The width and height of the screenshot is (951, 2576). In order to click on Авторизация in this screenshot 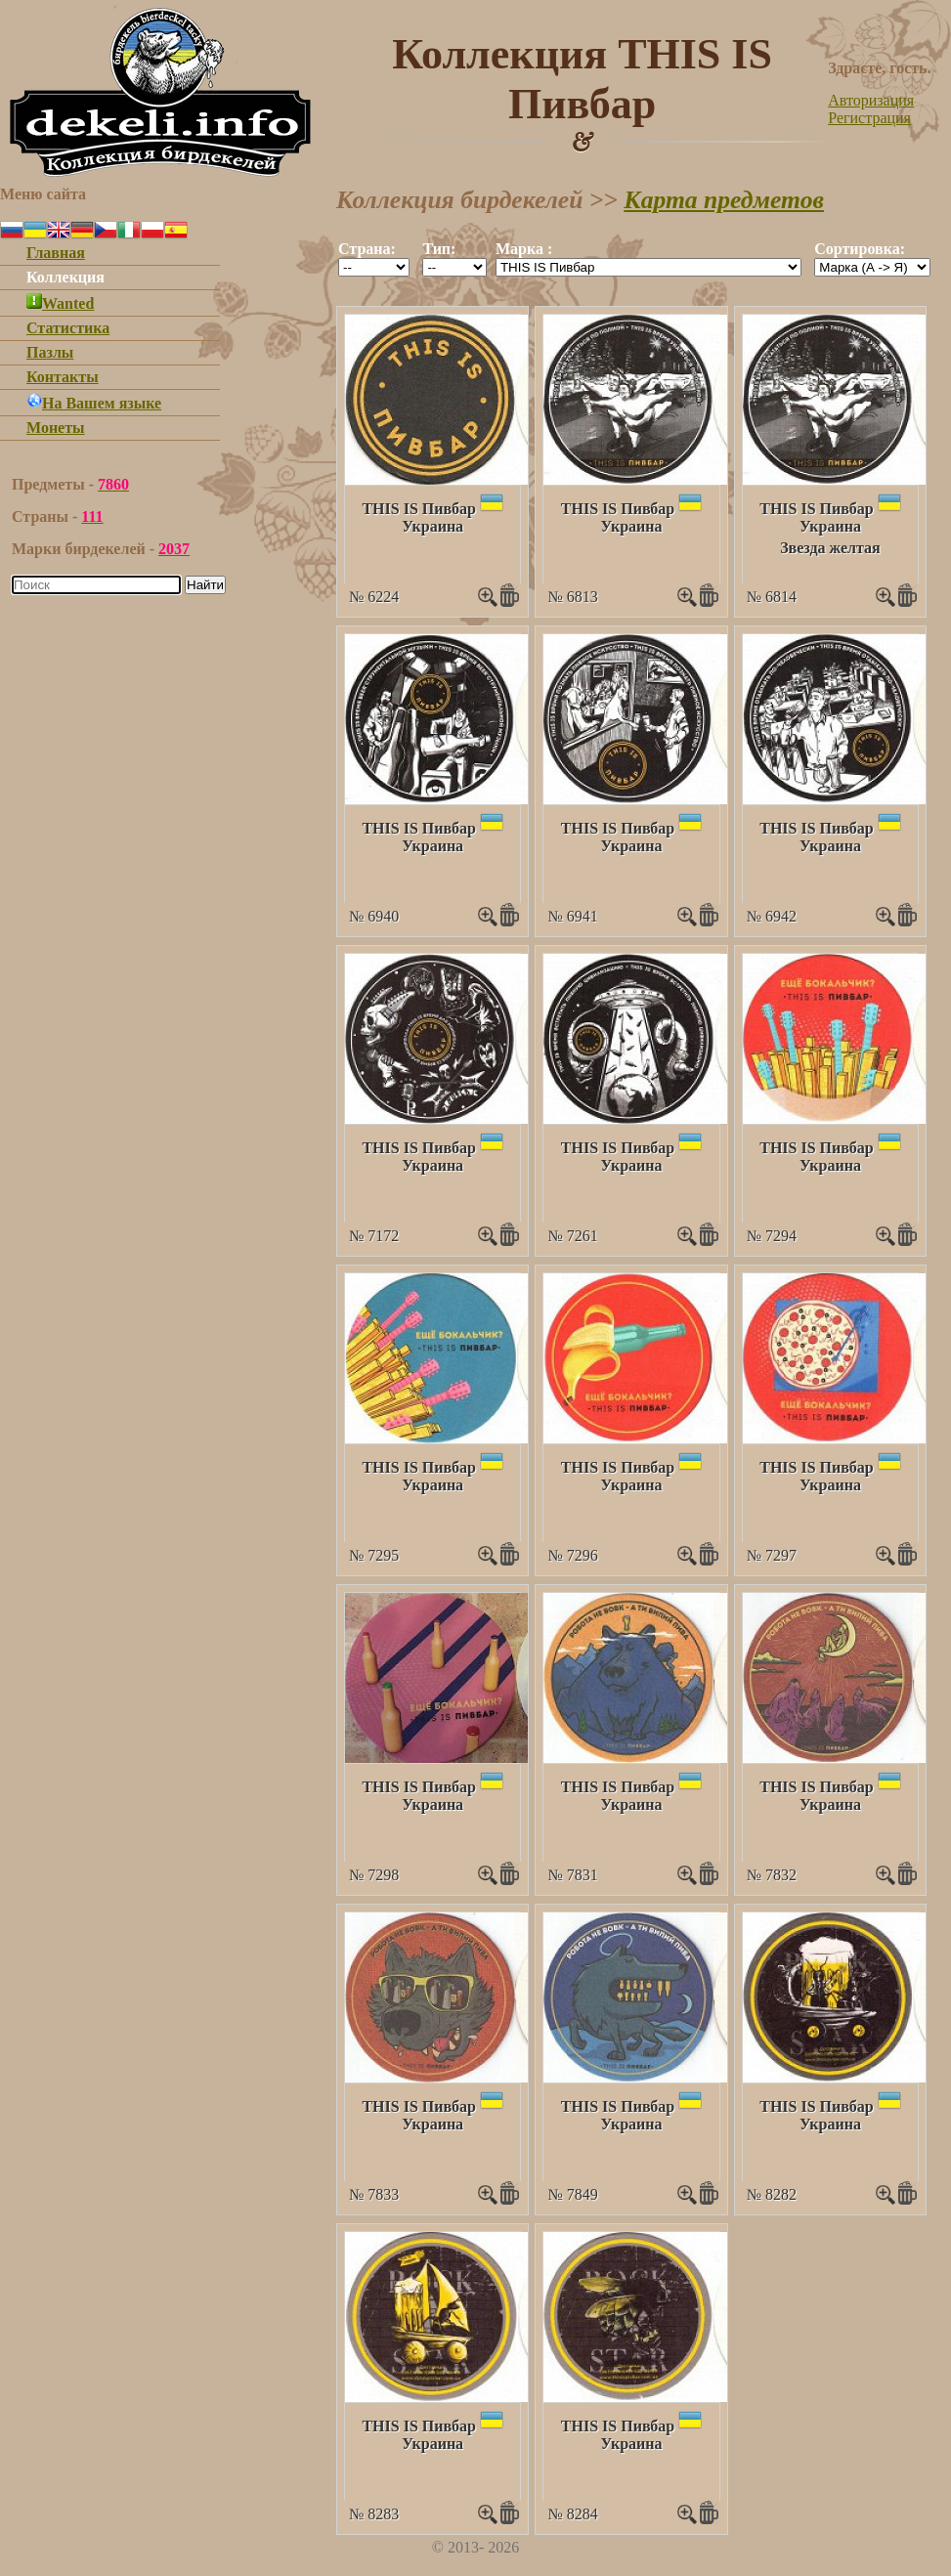, I will do `click(871, 100)`.